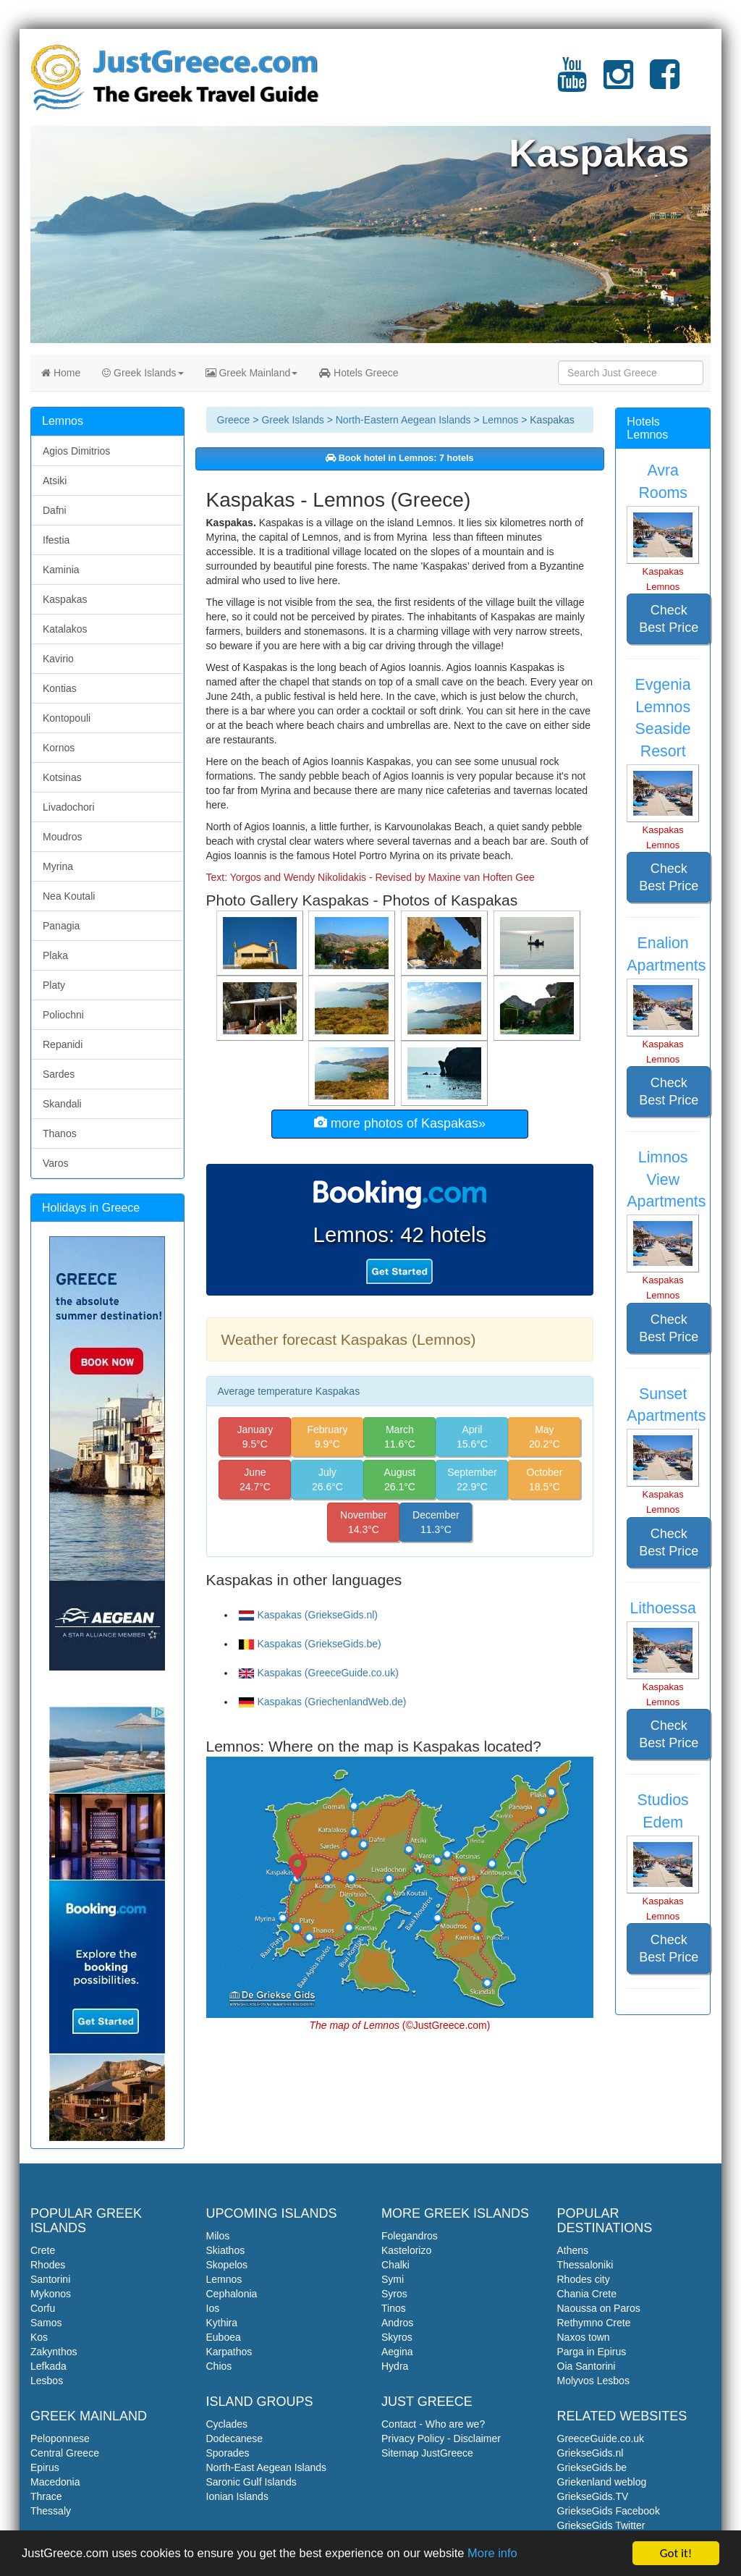 Image resolution: width=741 pixels, height=2576 pixels. What do you see at coordinates (61, 569) in the screenshot?
I see `Kaminia` at bounding box center [61, 569].